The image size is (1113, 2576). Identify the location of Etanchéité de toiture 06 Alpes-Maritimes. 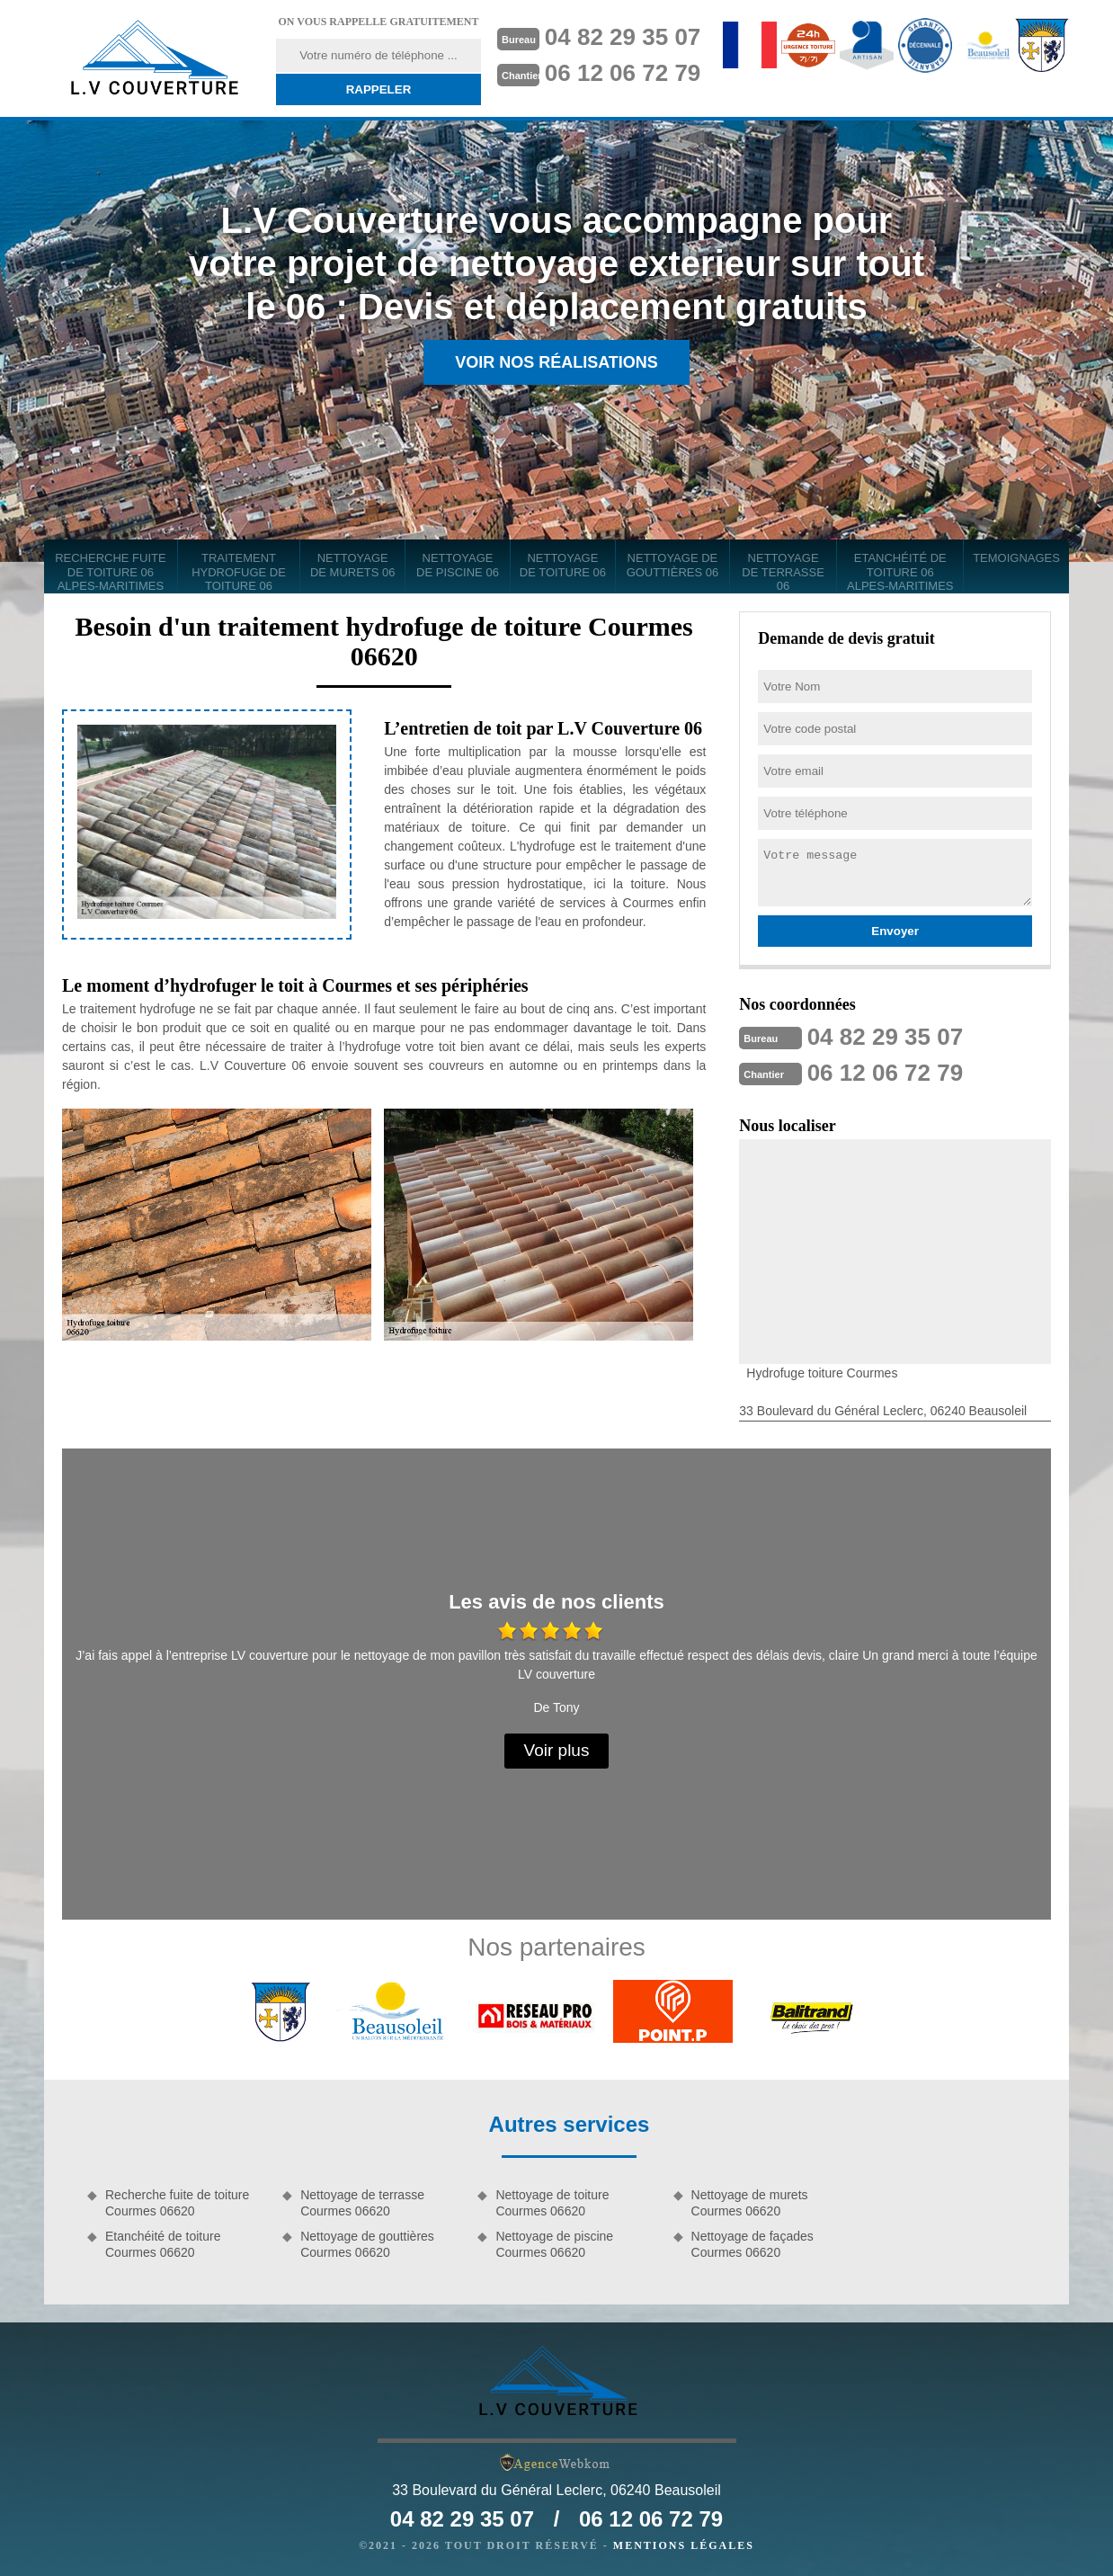
(900, 572).